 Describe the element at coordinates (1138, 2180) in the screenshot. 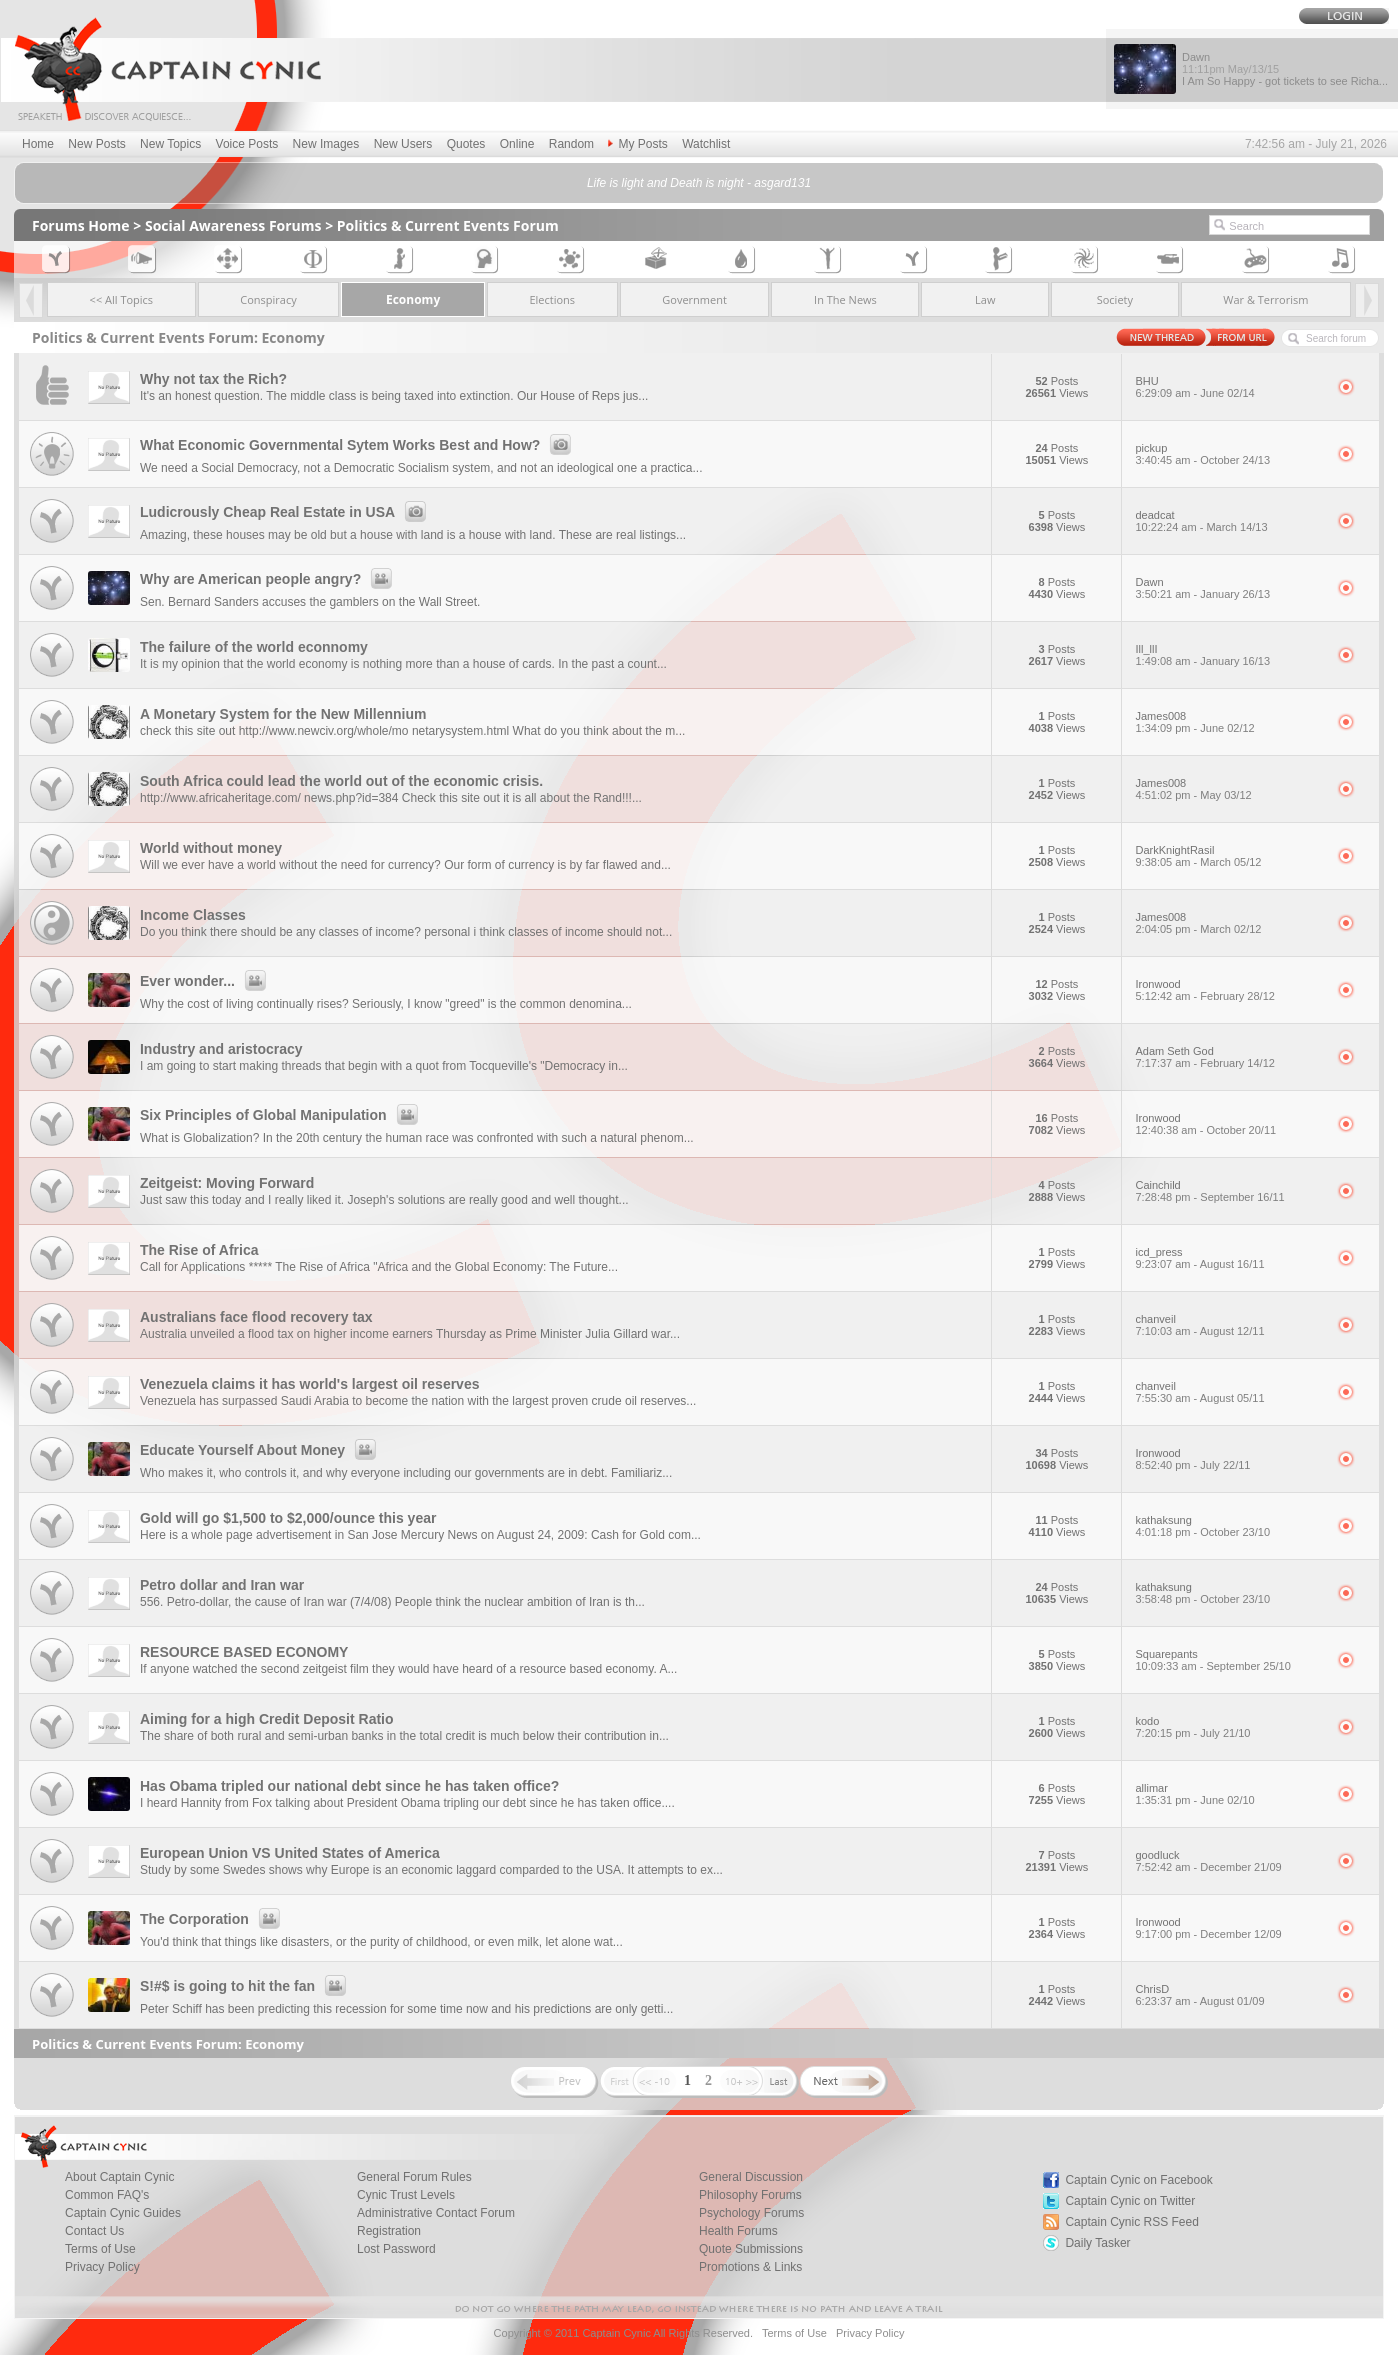

I see `Captain Cynic on Facebook` at that location.